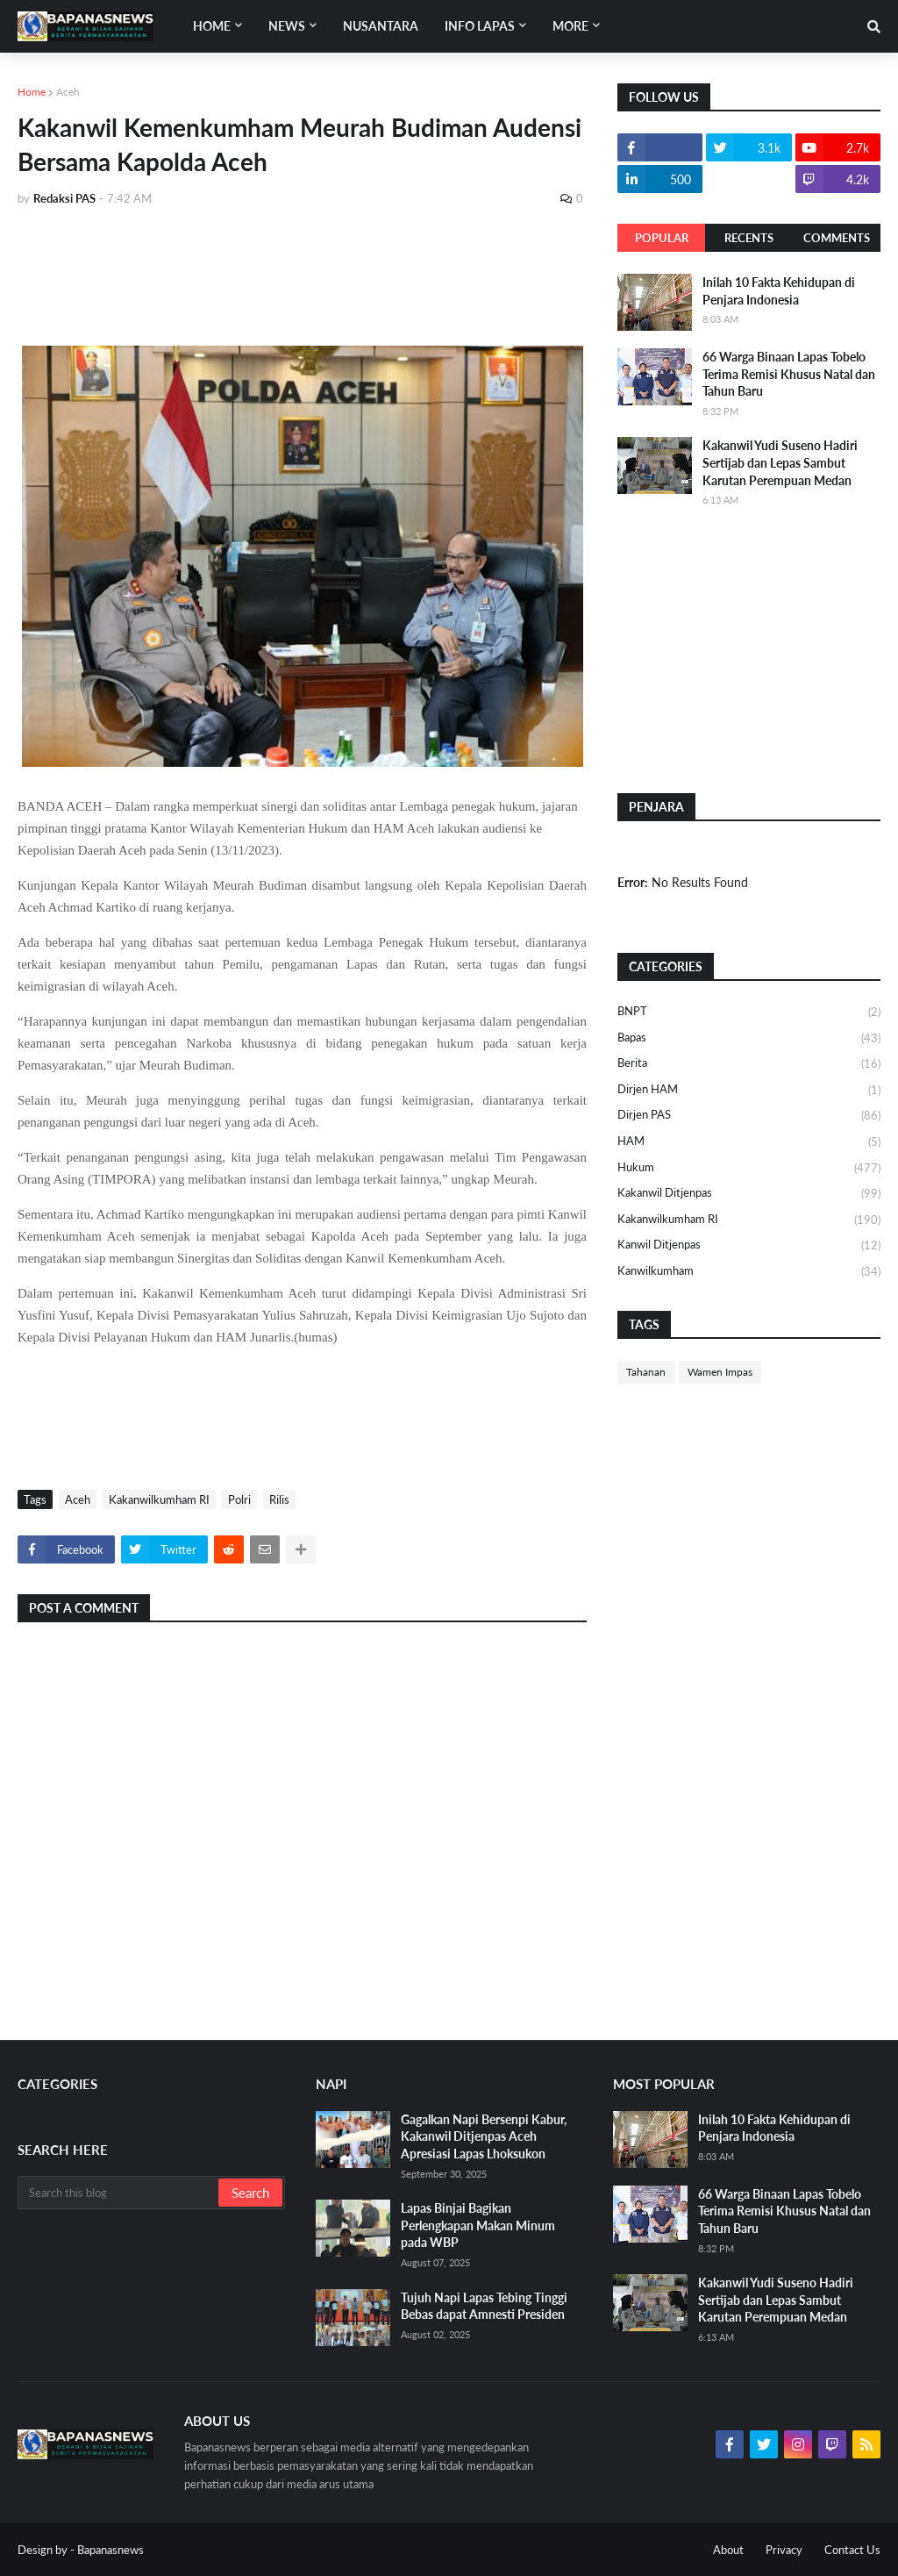 Image resolution: width=898 pixels, height=2576 pixels. What do you see at coordinates (380, 25) in the screenshot?
I see `Nusantara [menuitem]` at bounding box center [380, 25].